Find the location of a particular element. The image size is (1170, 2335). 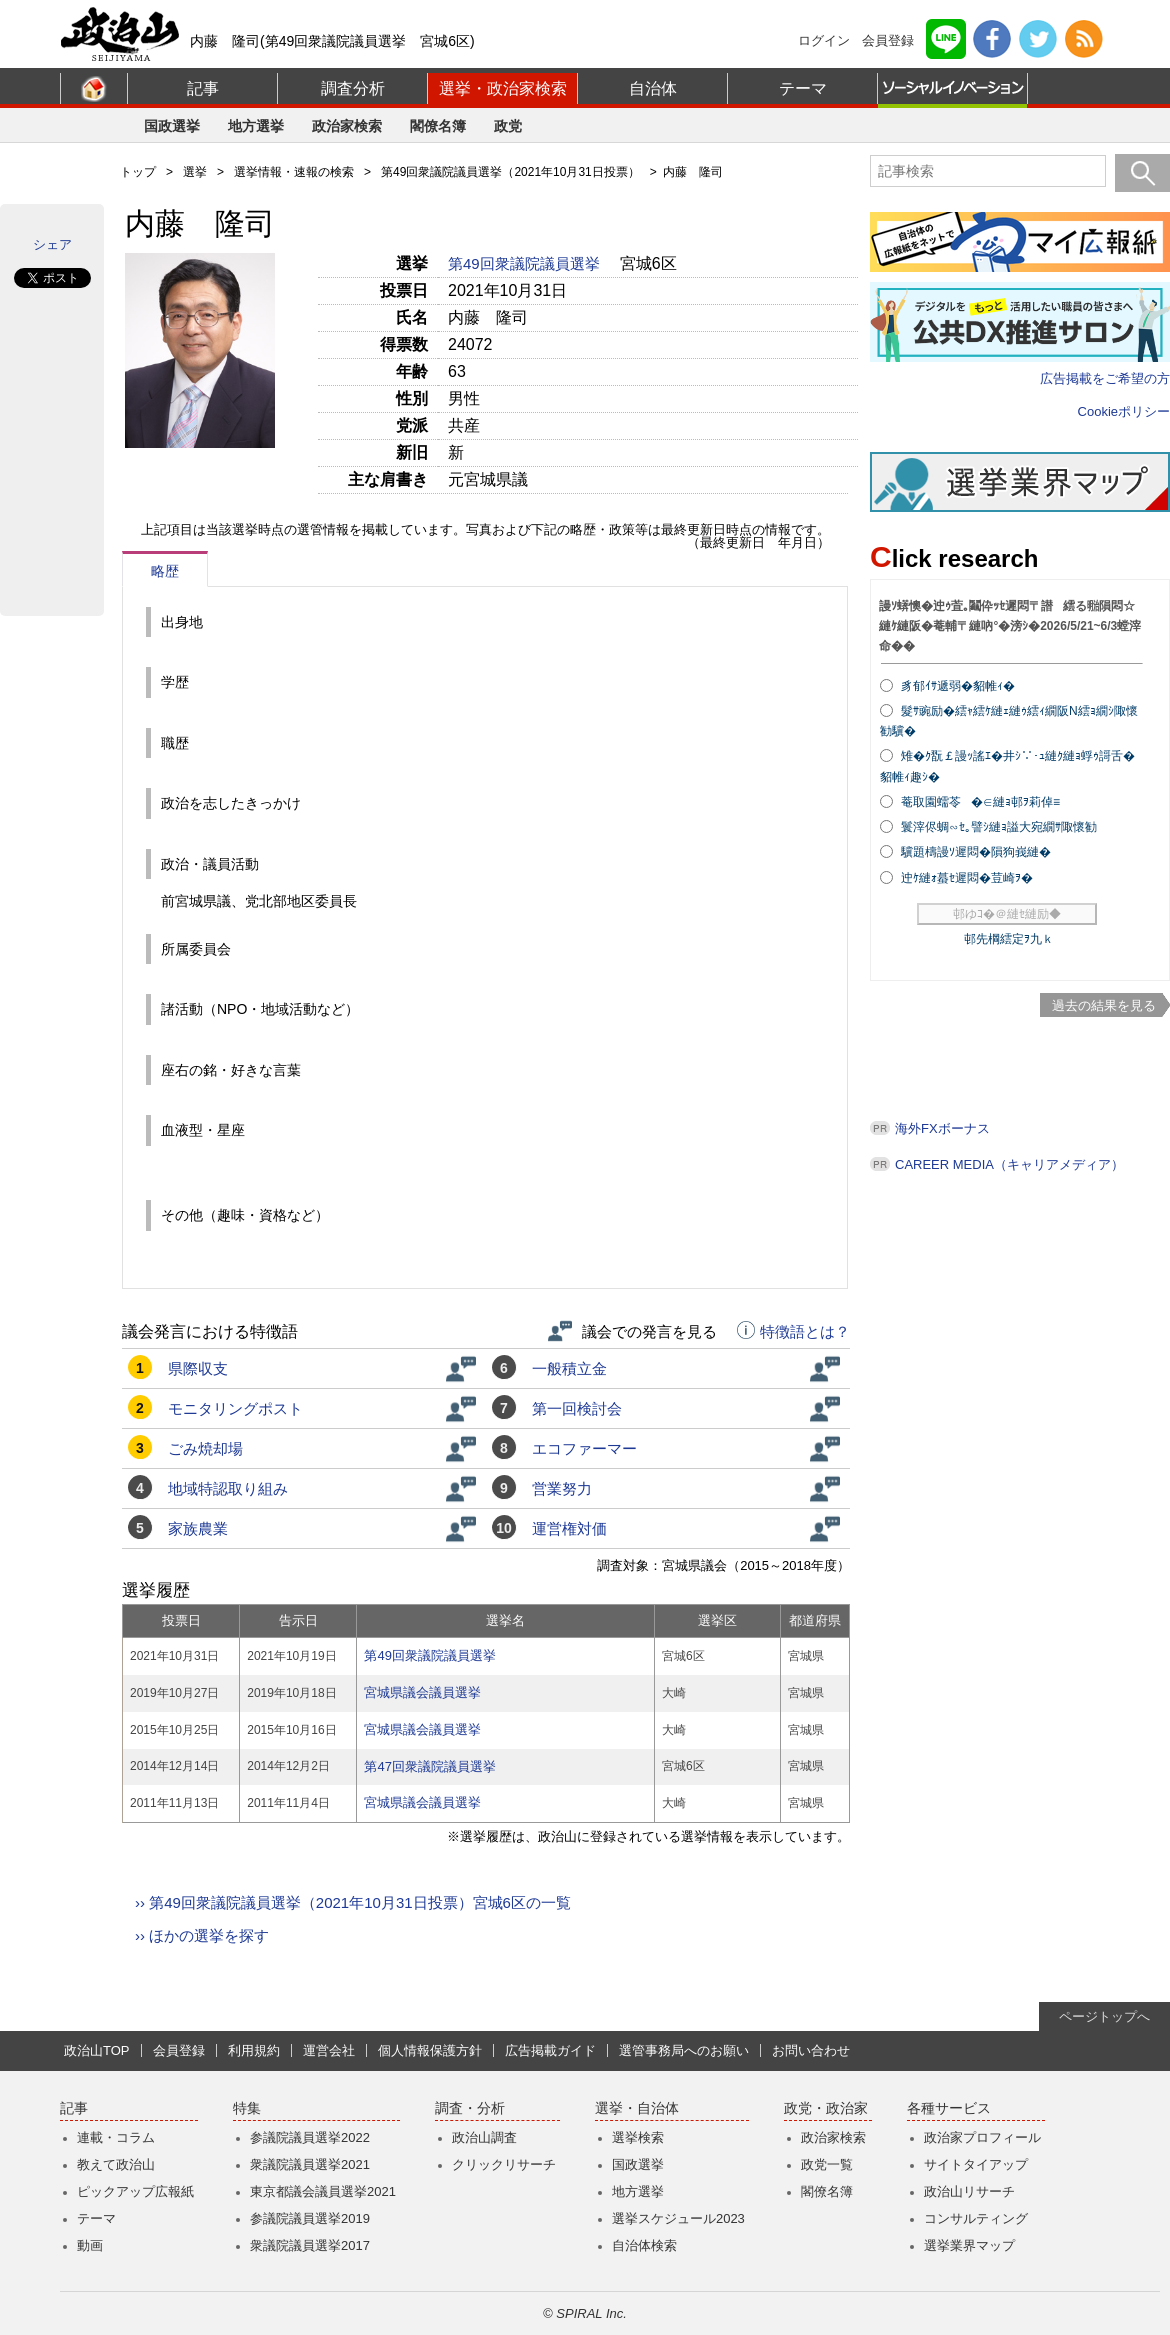

選挙検索 is located at coordinates (638, 2137).